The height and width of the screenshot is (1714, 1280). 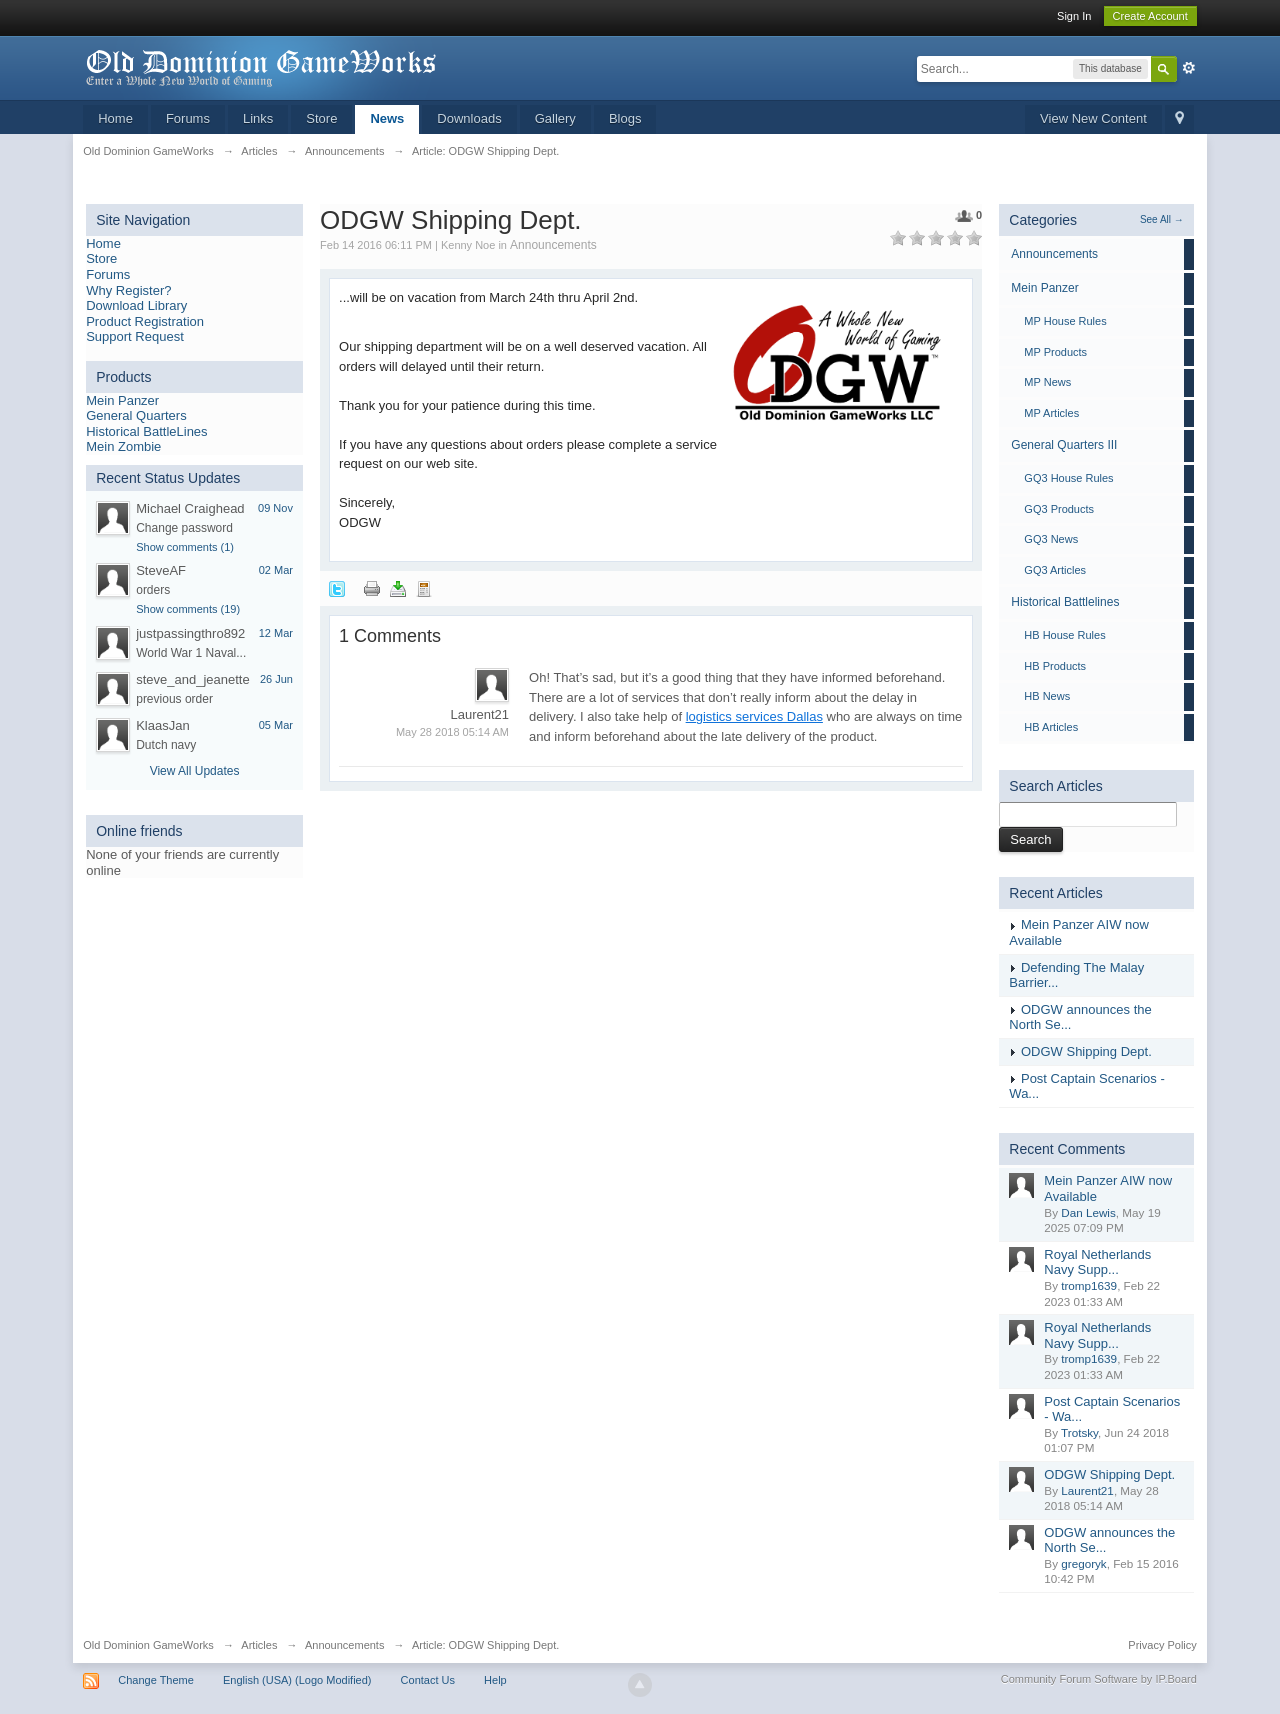 I want to click on Announcements, so click(x=553, y=245).